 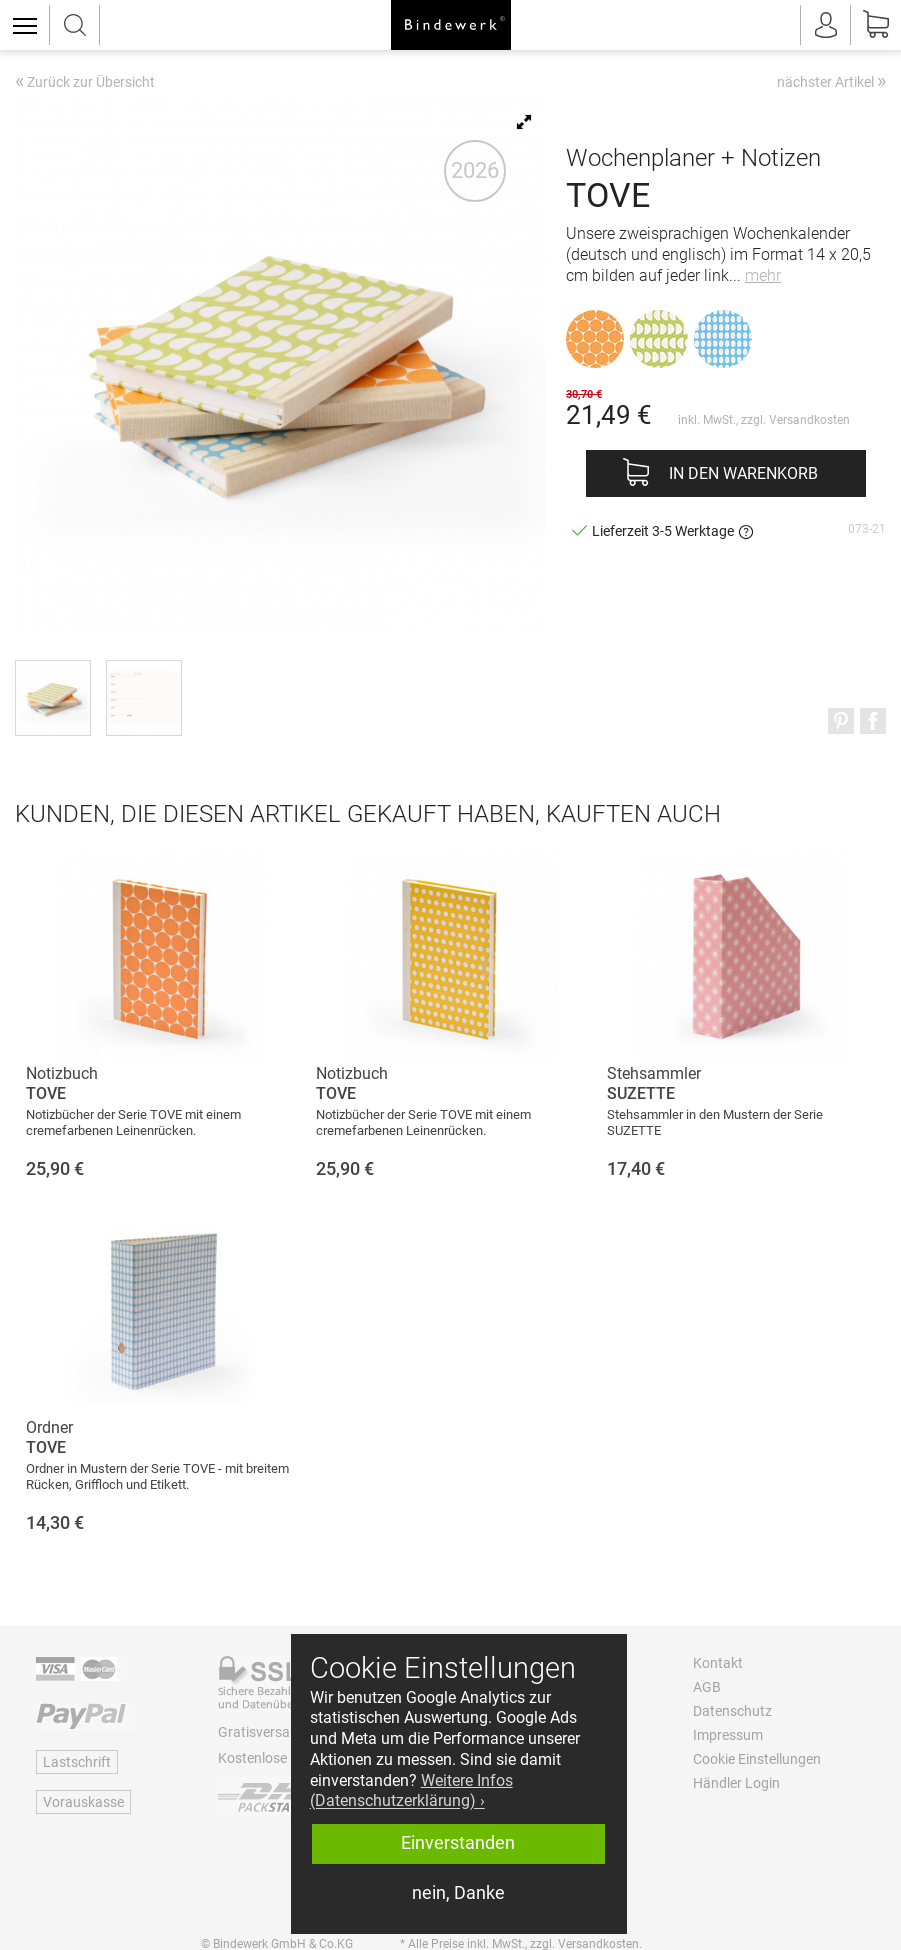 What do you see at coordinates (743, 473) in the screenshot?
I see `In den Warenkorb` at bounding box center [743, 473].